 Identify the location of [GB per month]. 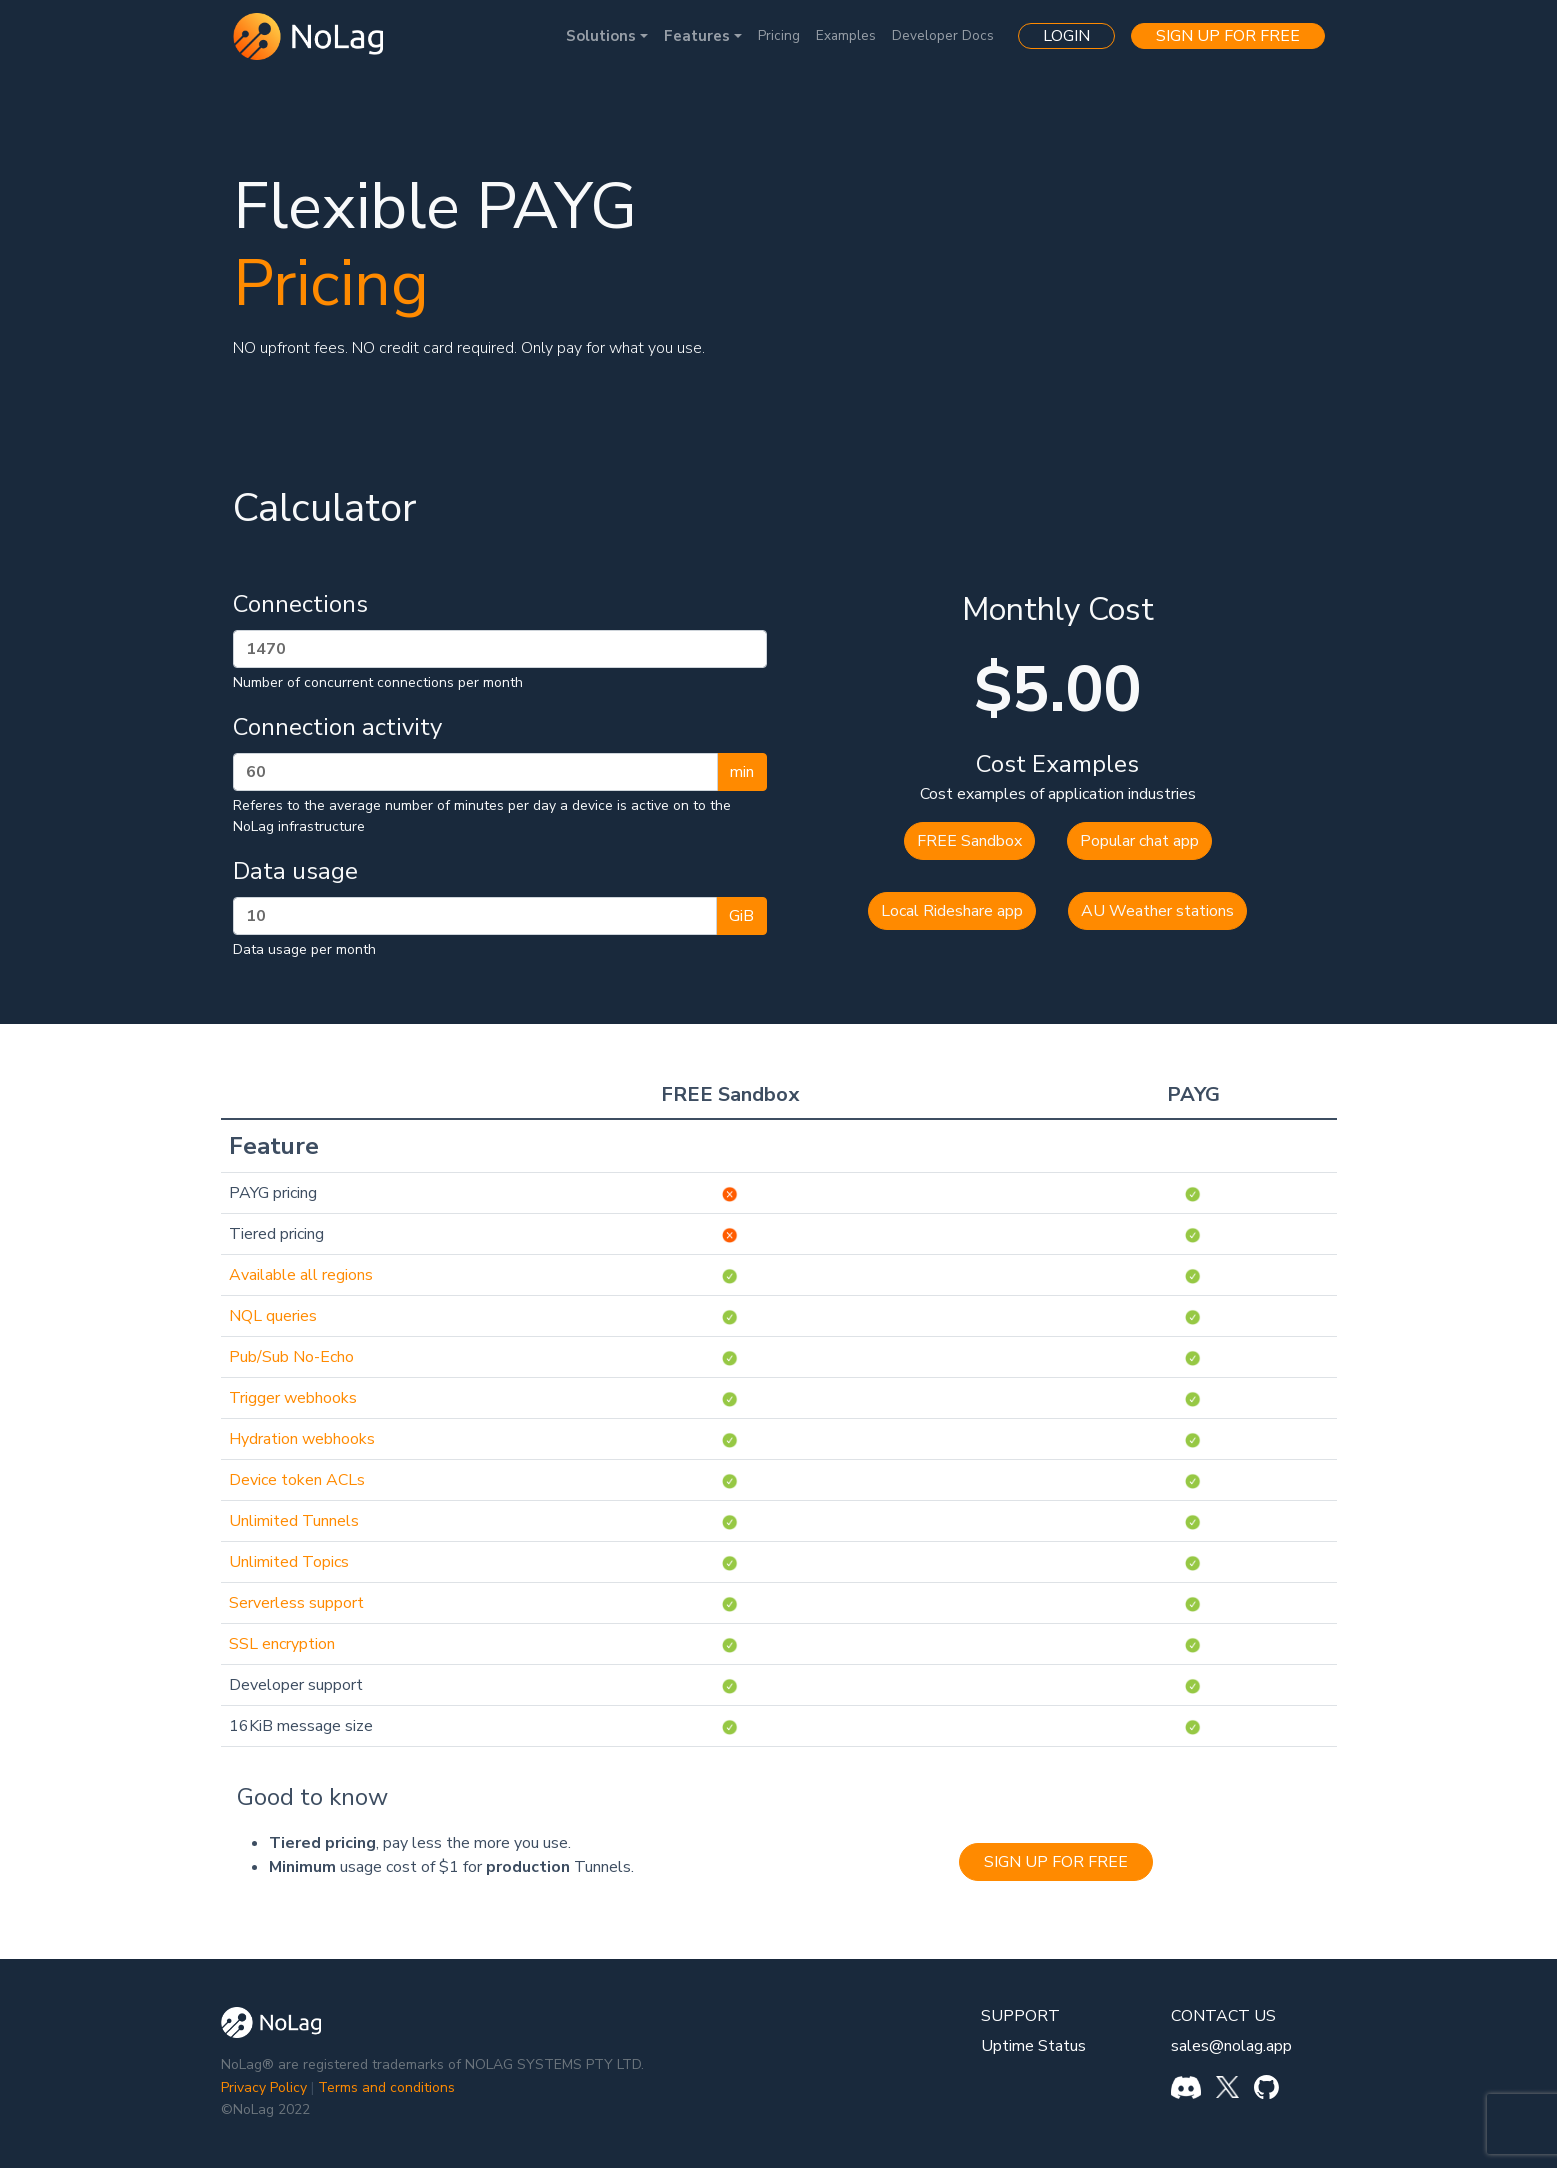
(475, 916).